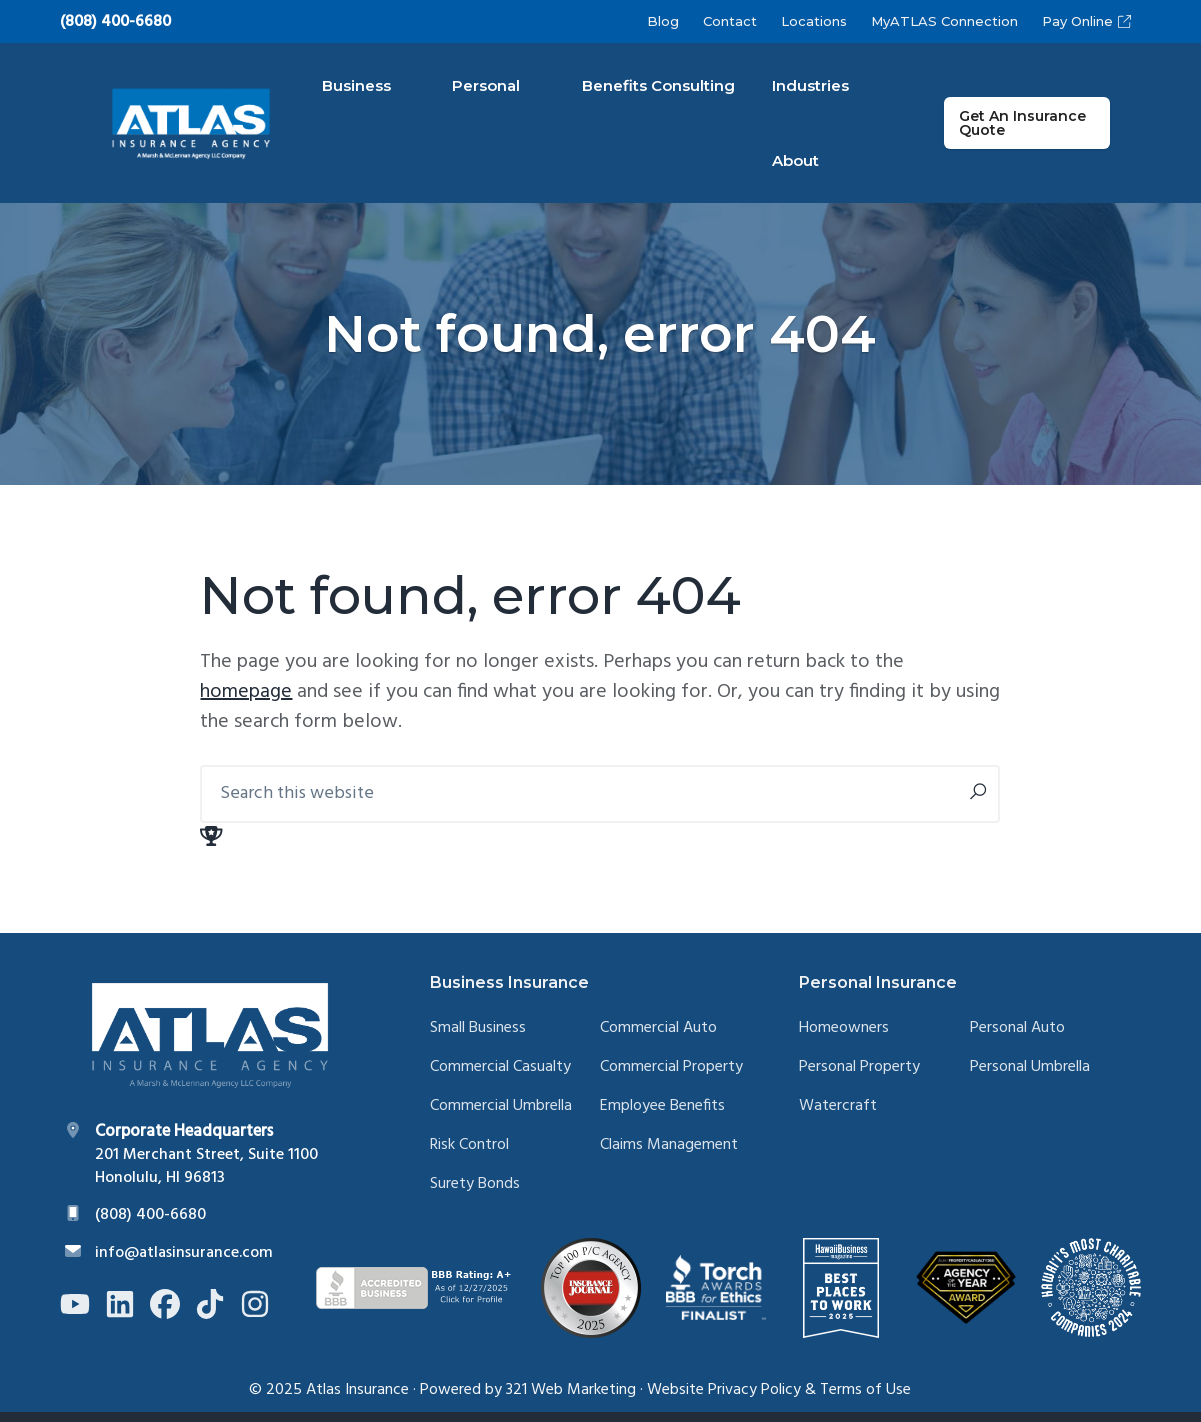  What do you see at coordinates (865, 1400) in the screenshot?
I see `Terms of Use` at bounding box center [865, 1400].